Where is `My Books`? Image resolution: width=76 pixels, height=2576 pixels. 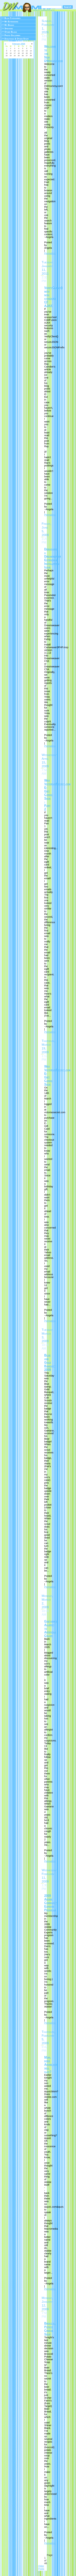
My Books is located at coordinates (9, 25).